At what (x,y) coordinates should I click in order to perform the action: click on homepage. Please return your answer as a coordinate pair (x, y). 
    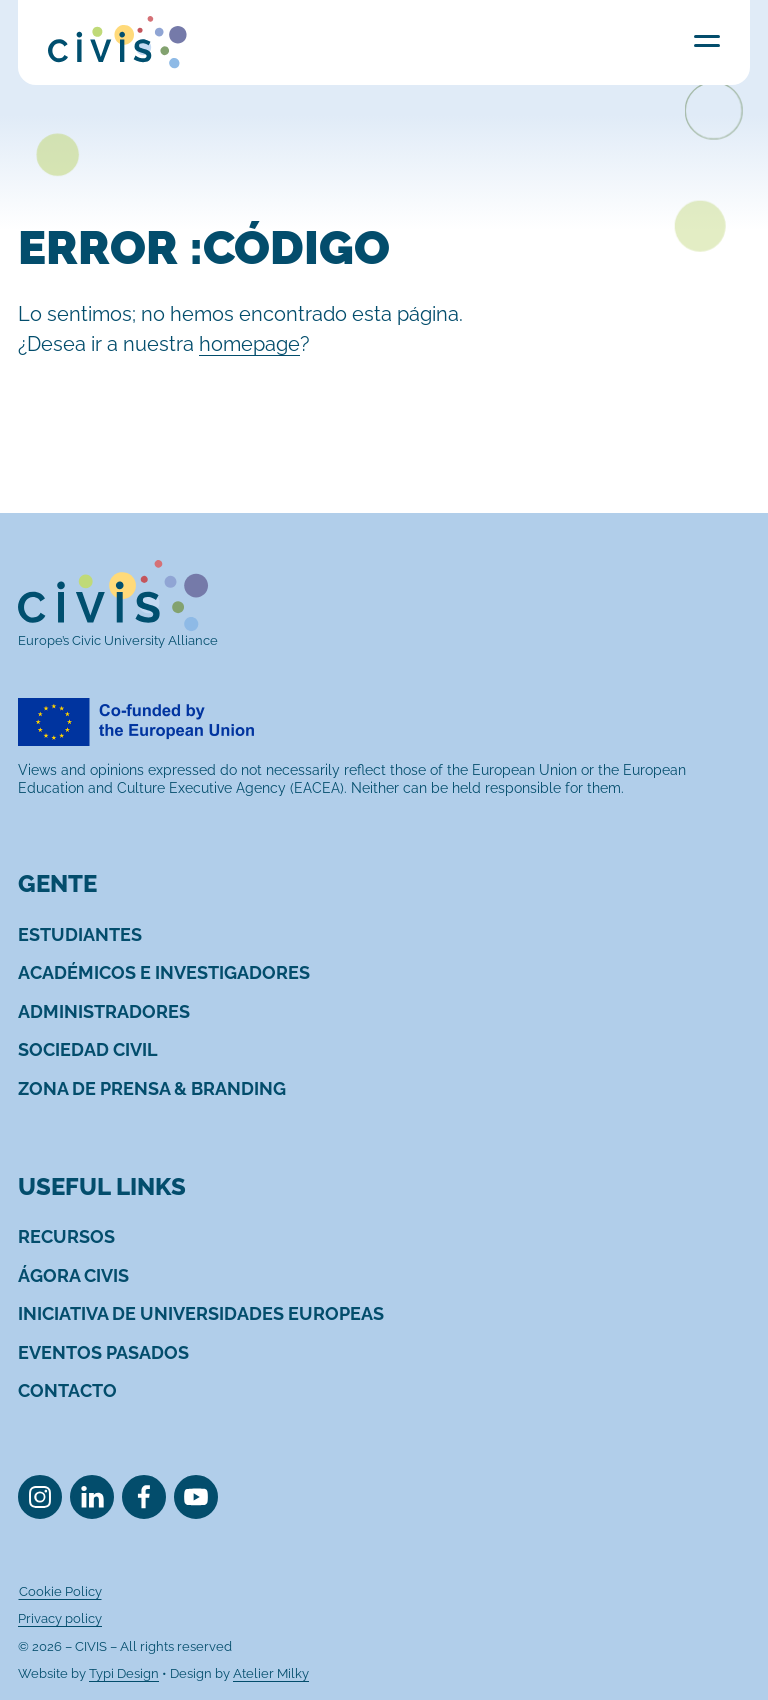
    Looking at the image, I should click on (249, 344).